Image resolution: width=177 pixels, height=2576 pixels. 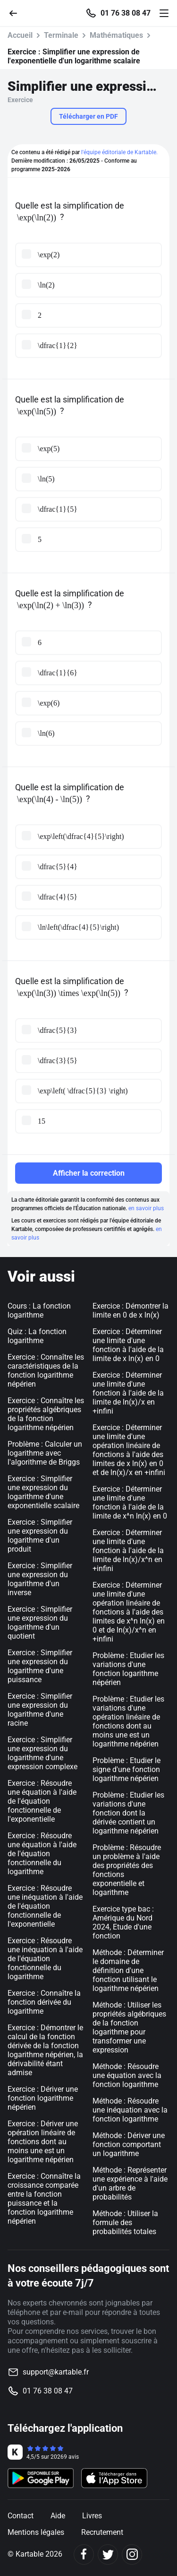 I want to click on Exercice : Déterminer une limite d'une fonction à l'aide de la limite de x^n ln(x) en 0, so click(x=130, y=1502).